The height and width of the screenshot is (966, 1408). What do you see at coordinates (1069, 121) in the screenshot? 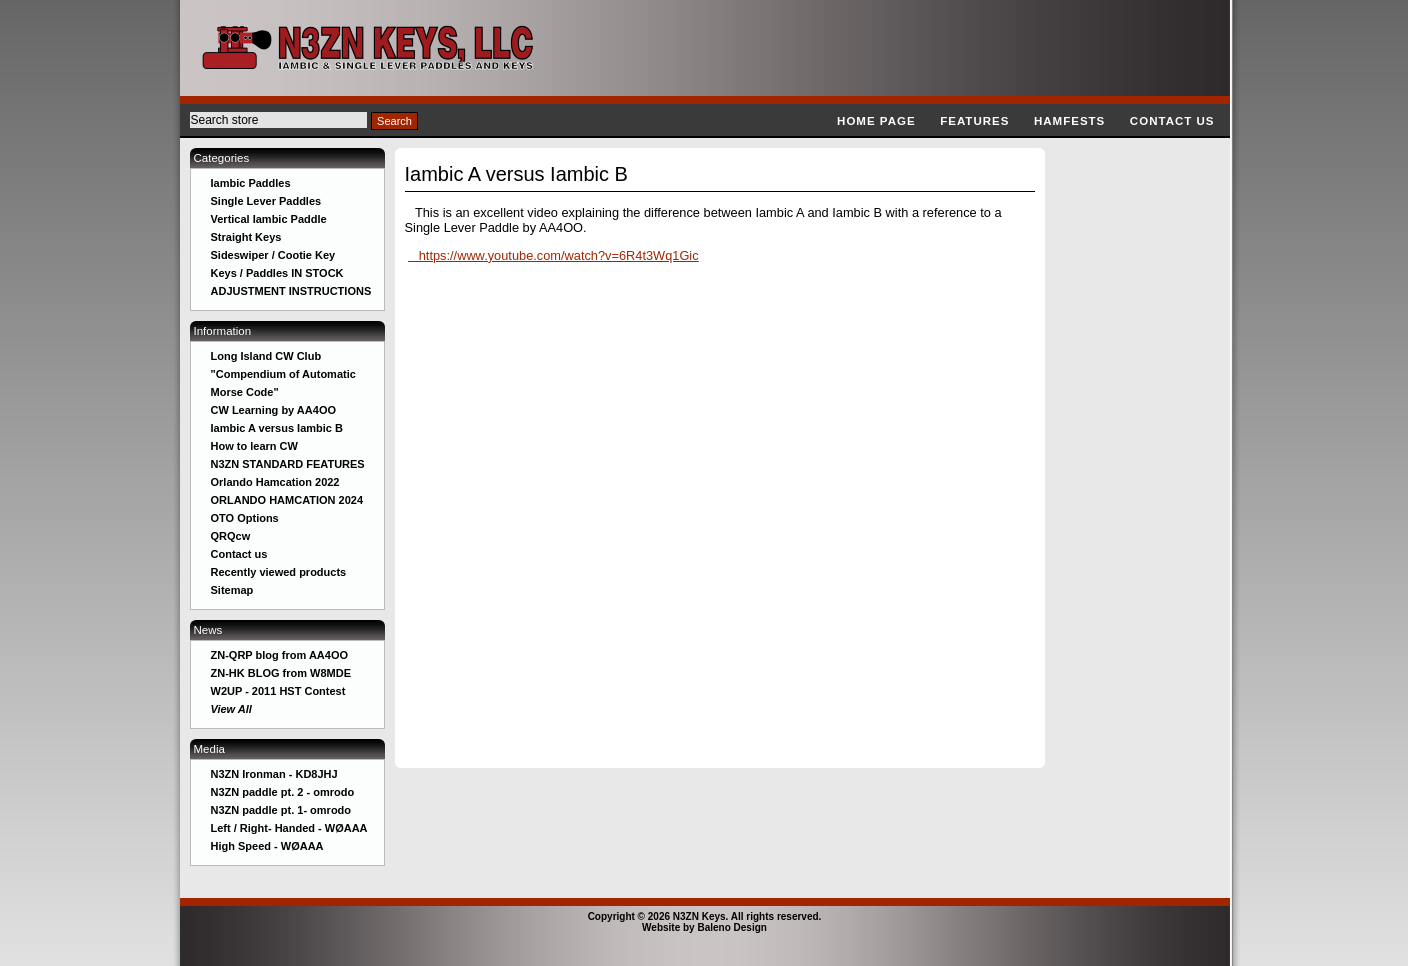
I see `Hamfests` at bounding box center [1069, 121].